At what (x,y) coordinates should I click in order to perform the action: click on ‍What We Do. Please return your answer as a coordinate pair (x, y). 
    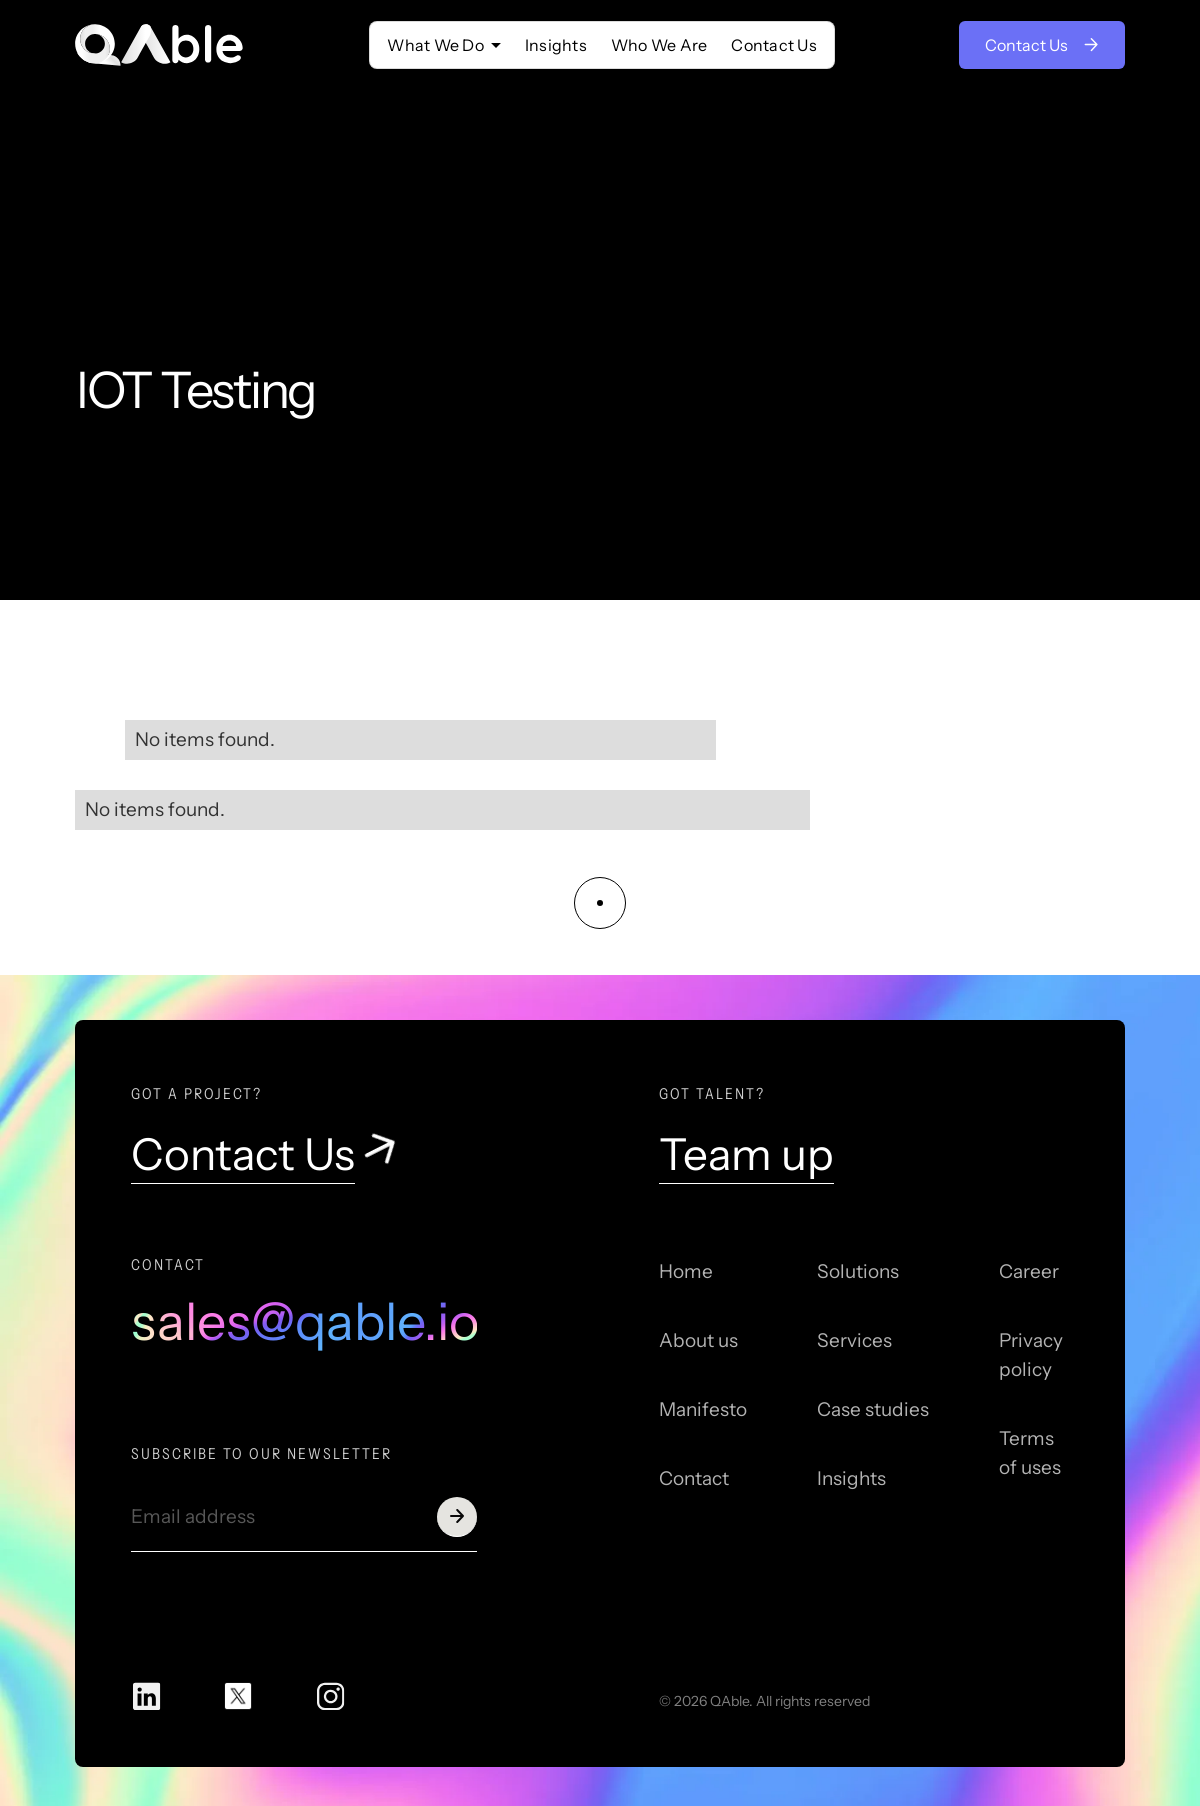
    Looking at the image, I should click on (435, 45).